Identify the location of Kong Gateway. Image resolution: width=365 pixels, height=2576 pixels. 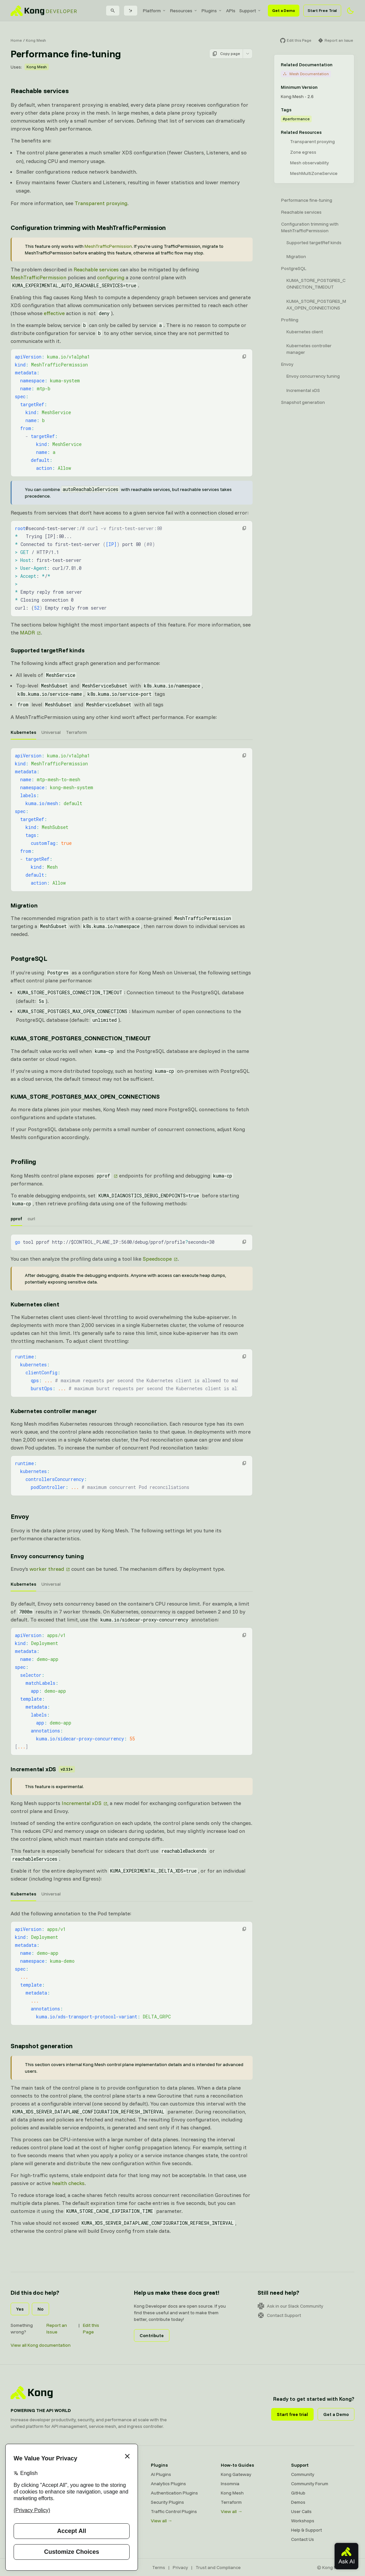
(236, 2474).